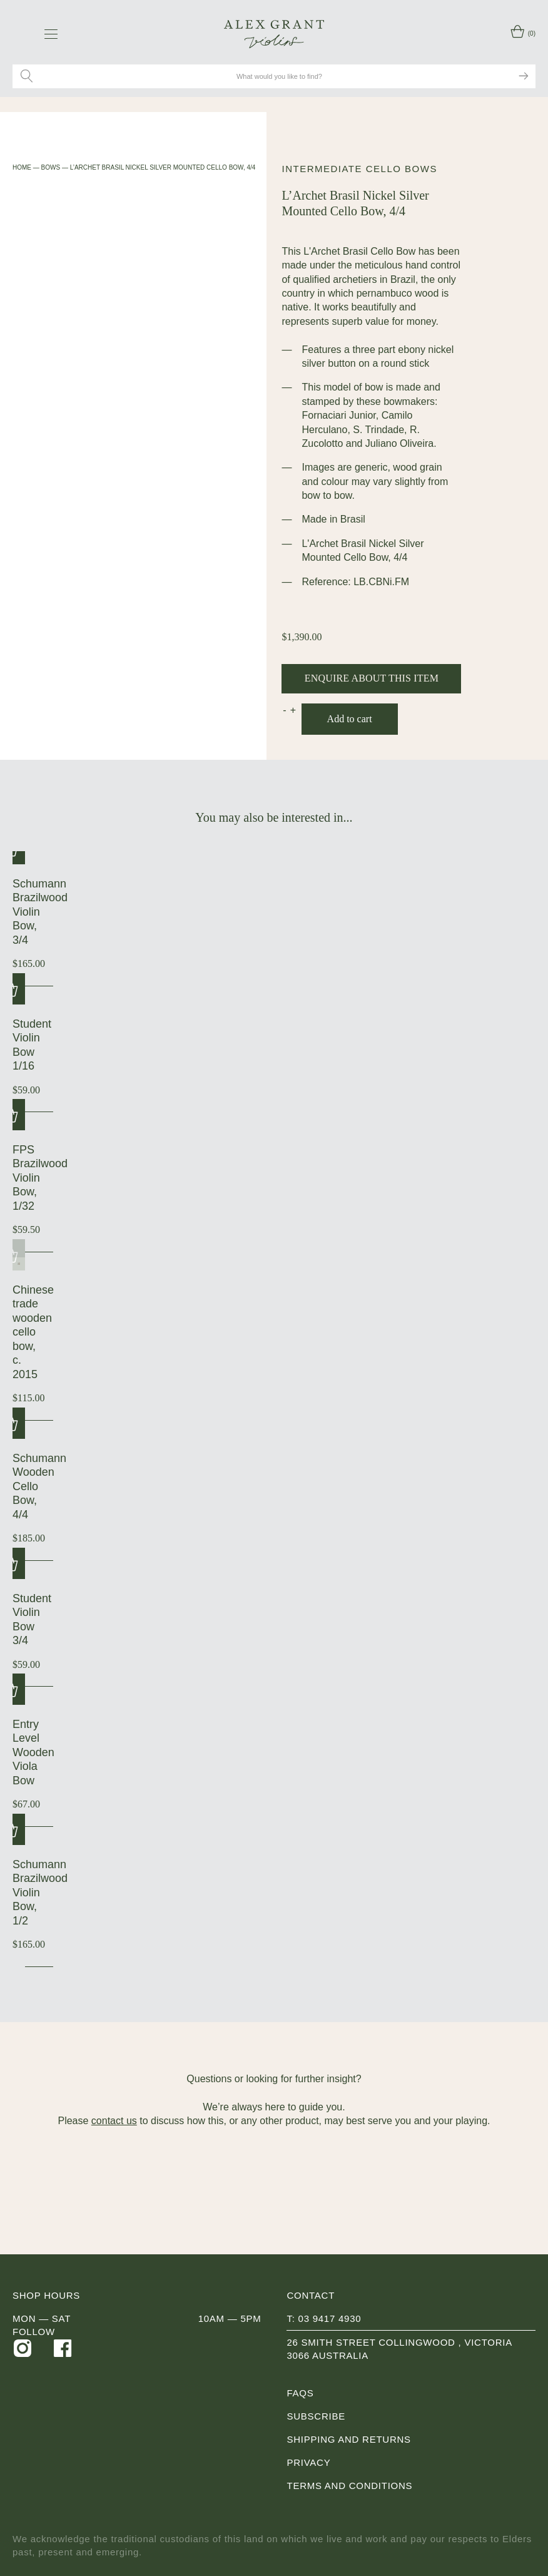  What do you see at coordinates (281, 76) in the screenshot?
I see `[Search site for:]` at bounding box center [281, 76].